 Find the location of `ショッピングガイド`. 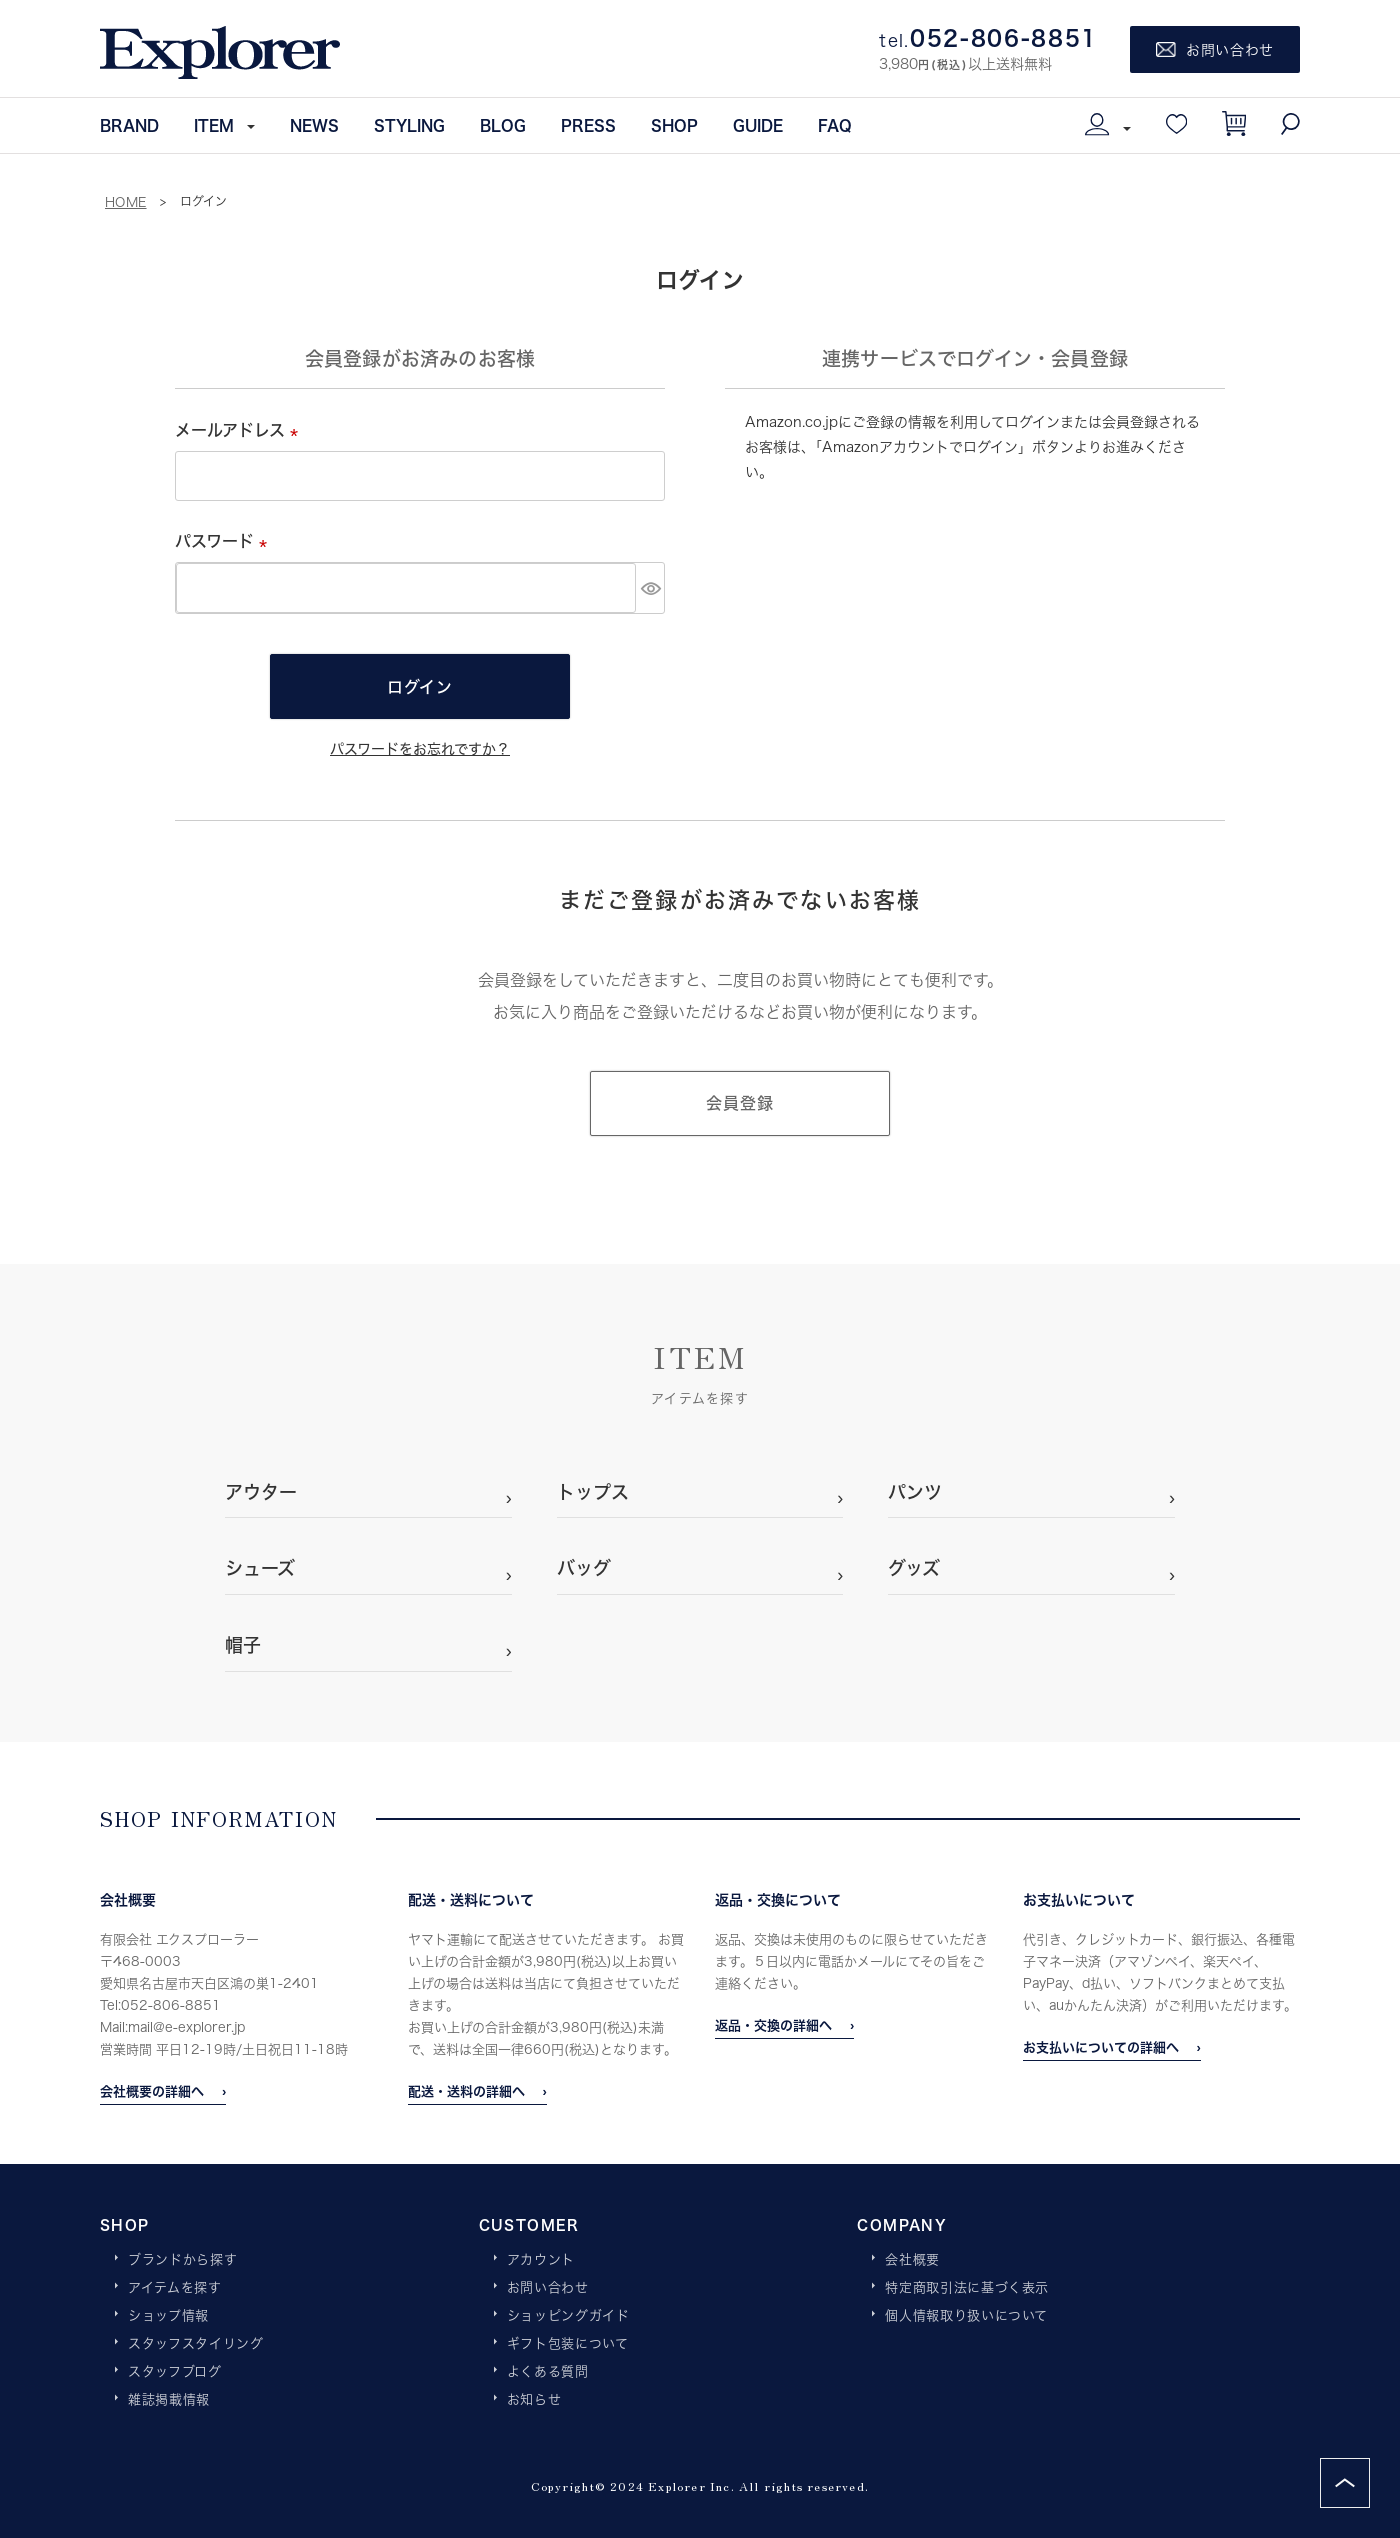

ショッピングガイド is located at coordinates (568, 2316).